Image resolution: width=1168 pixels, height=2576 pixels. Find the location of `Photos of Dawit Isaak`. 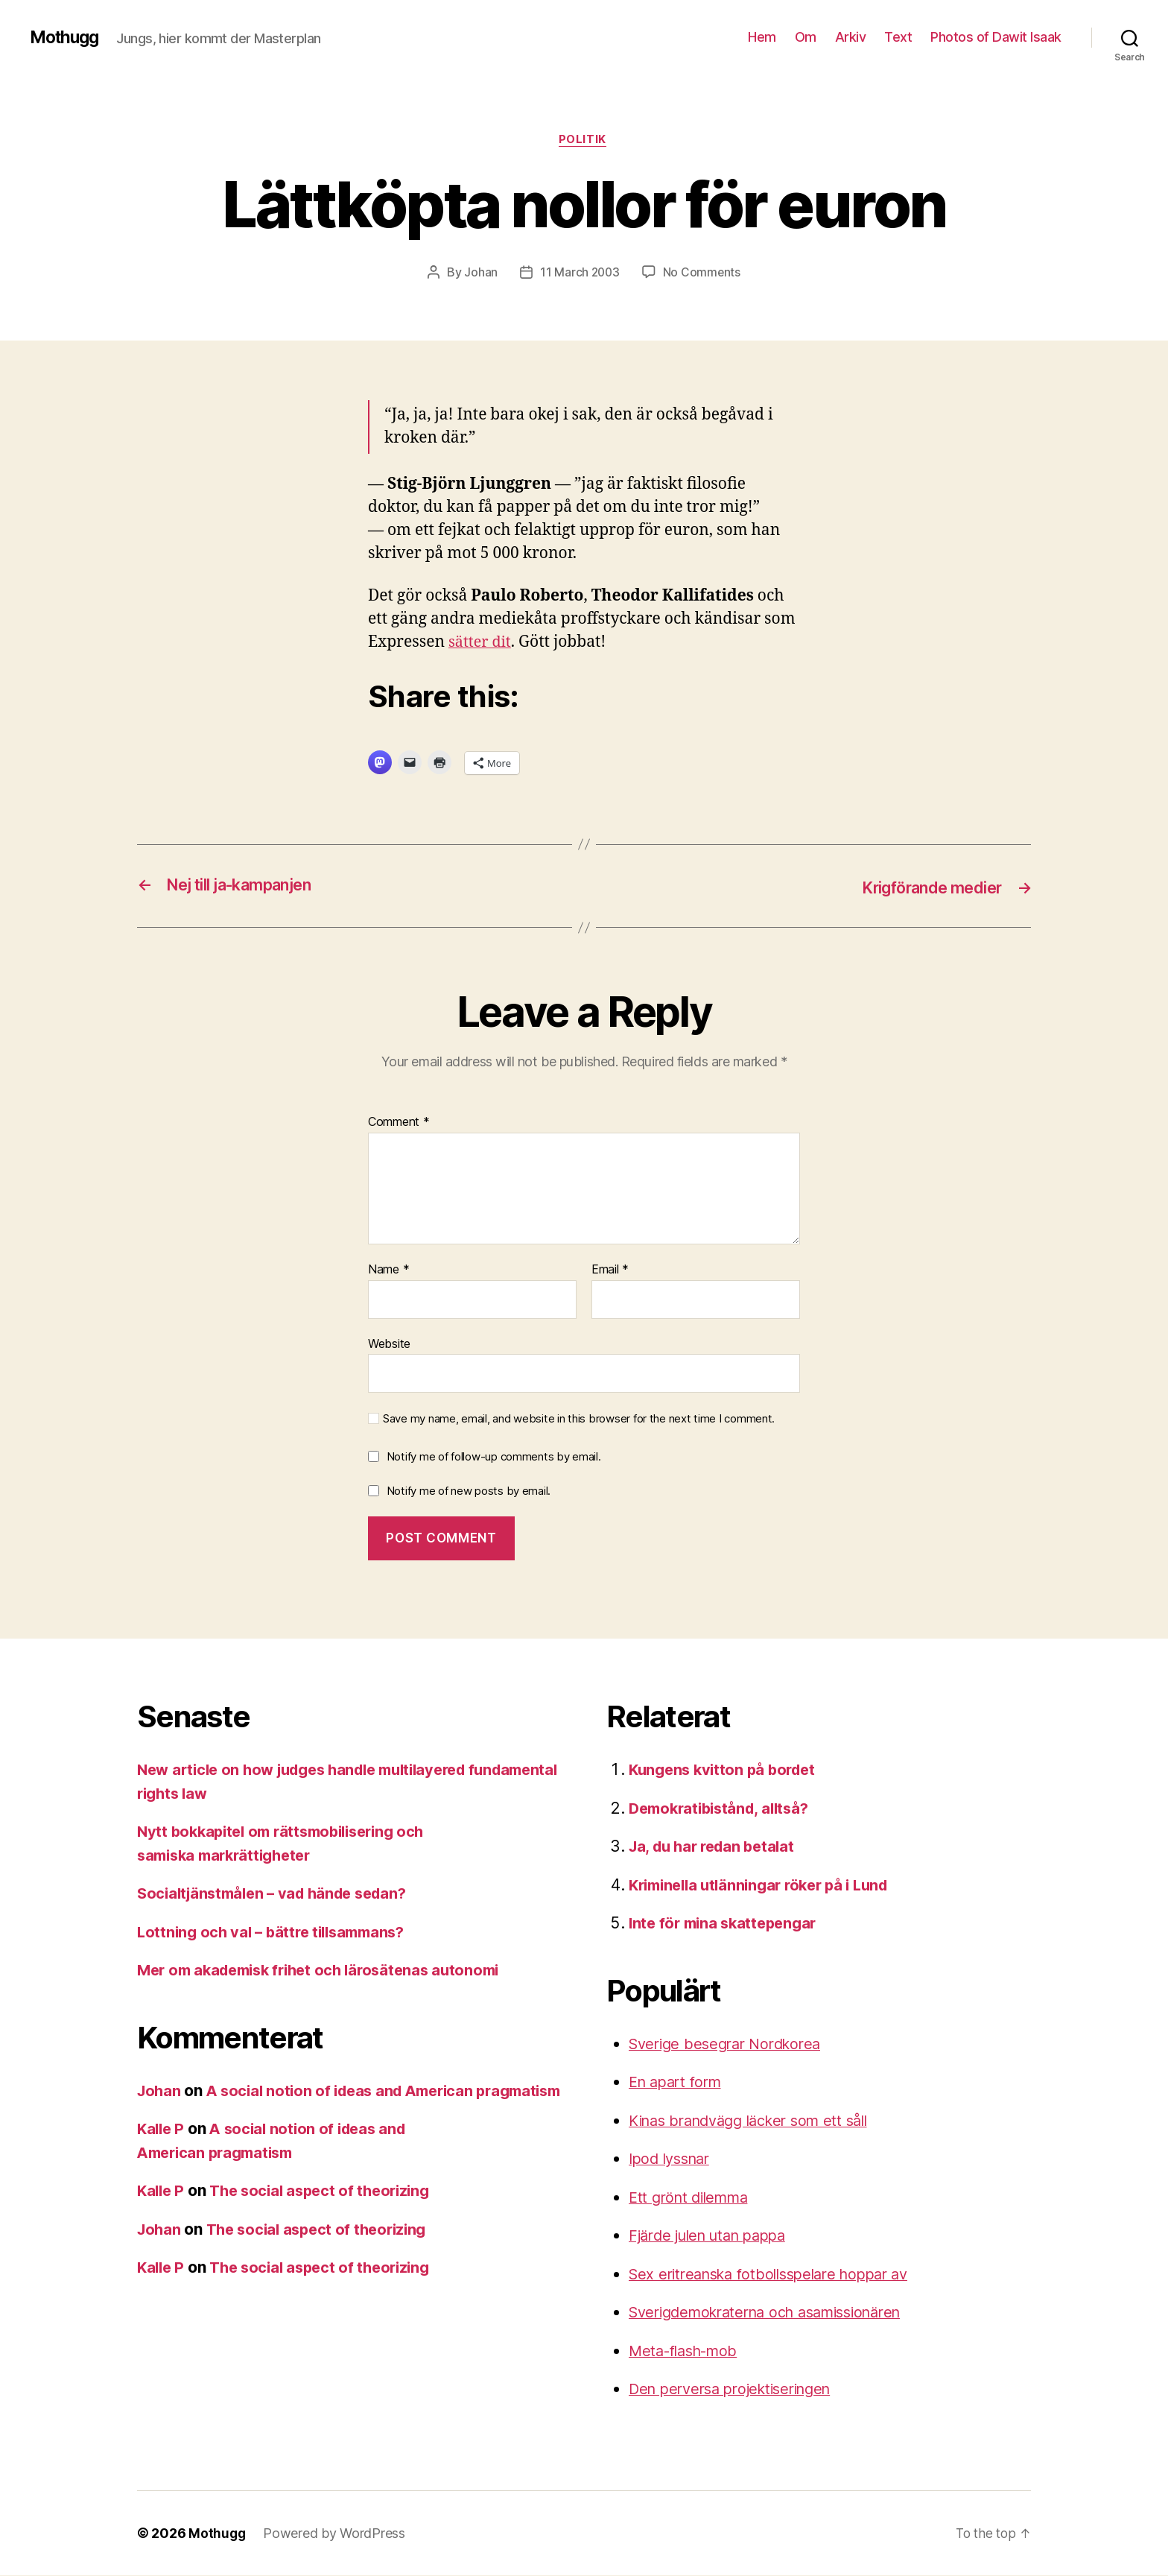

Photos of Dawit Isaak is located at coordinates (995, 37).